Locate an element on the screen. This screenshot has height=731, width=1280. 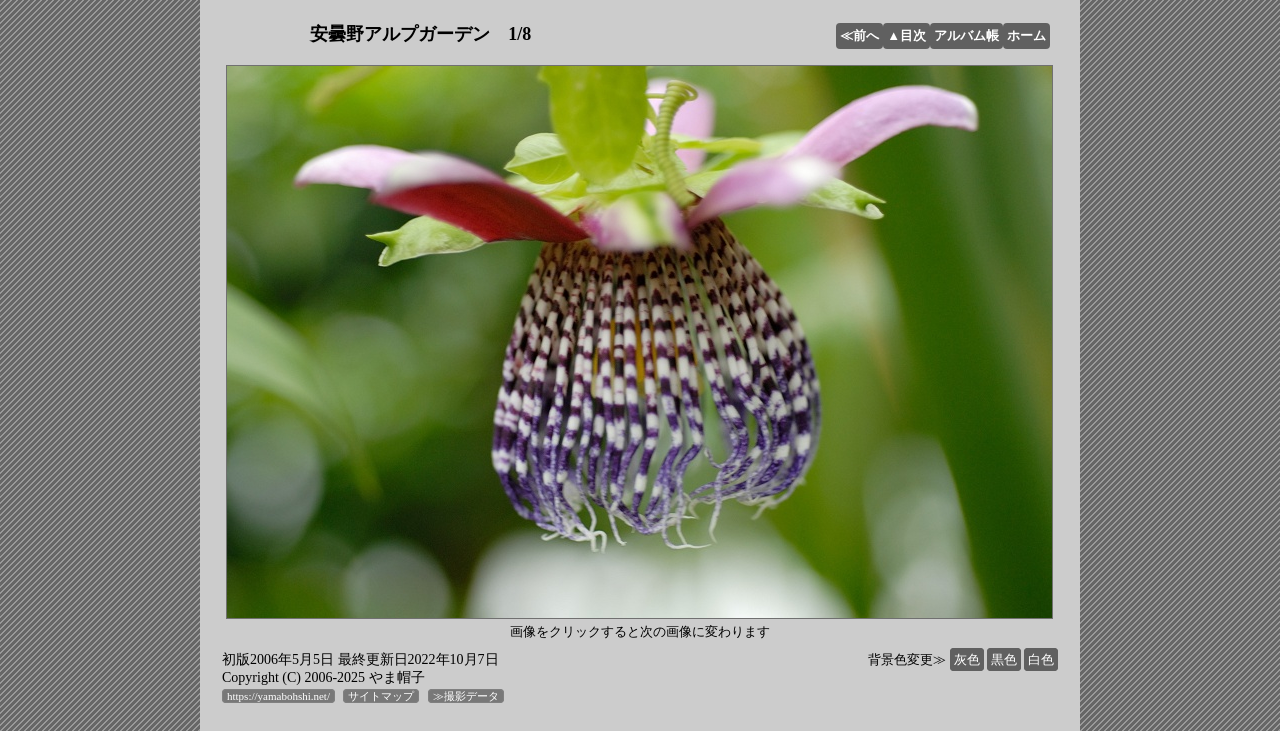
≫撮影データ is located at coordinates (466, 696).